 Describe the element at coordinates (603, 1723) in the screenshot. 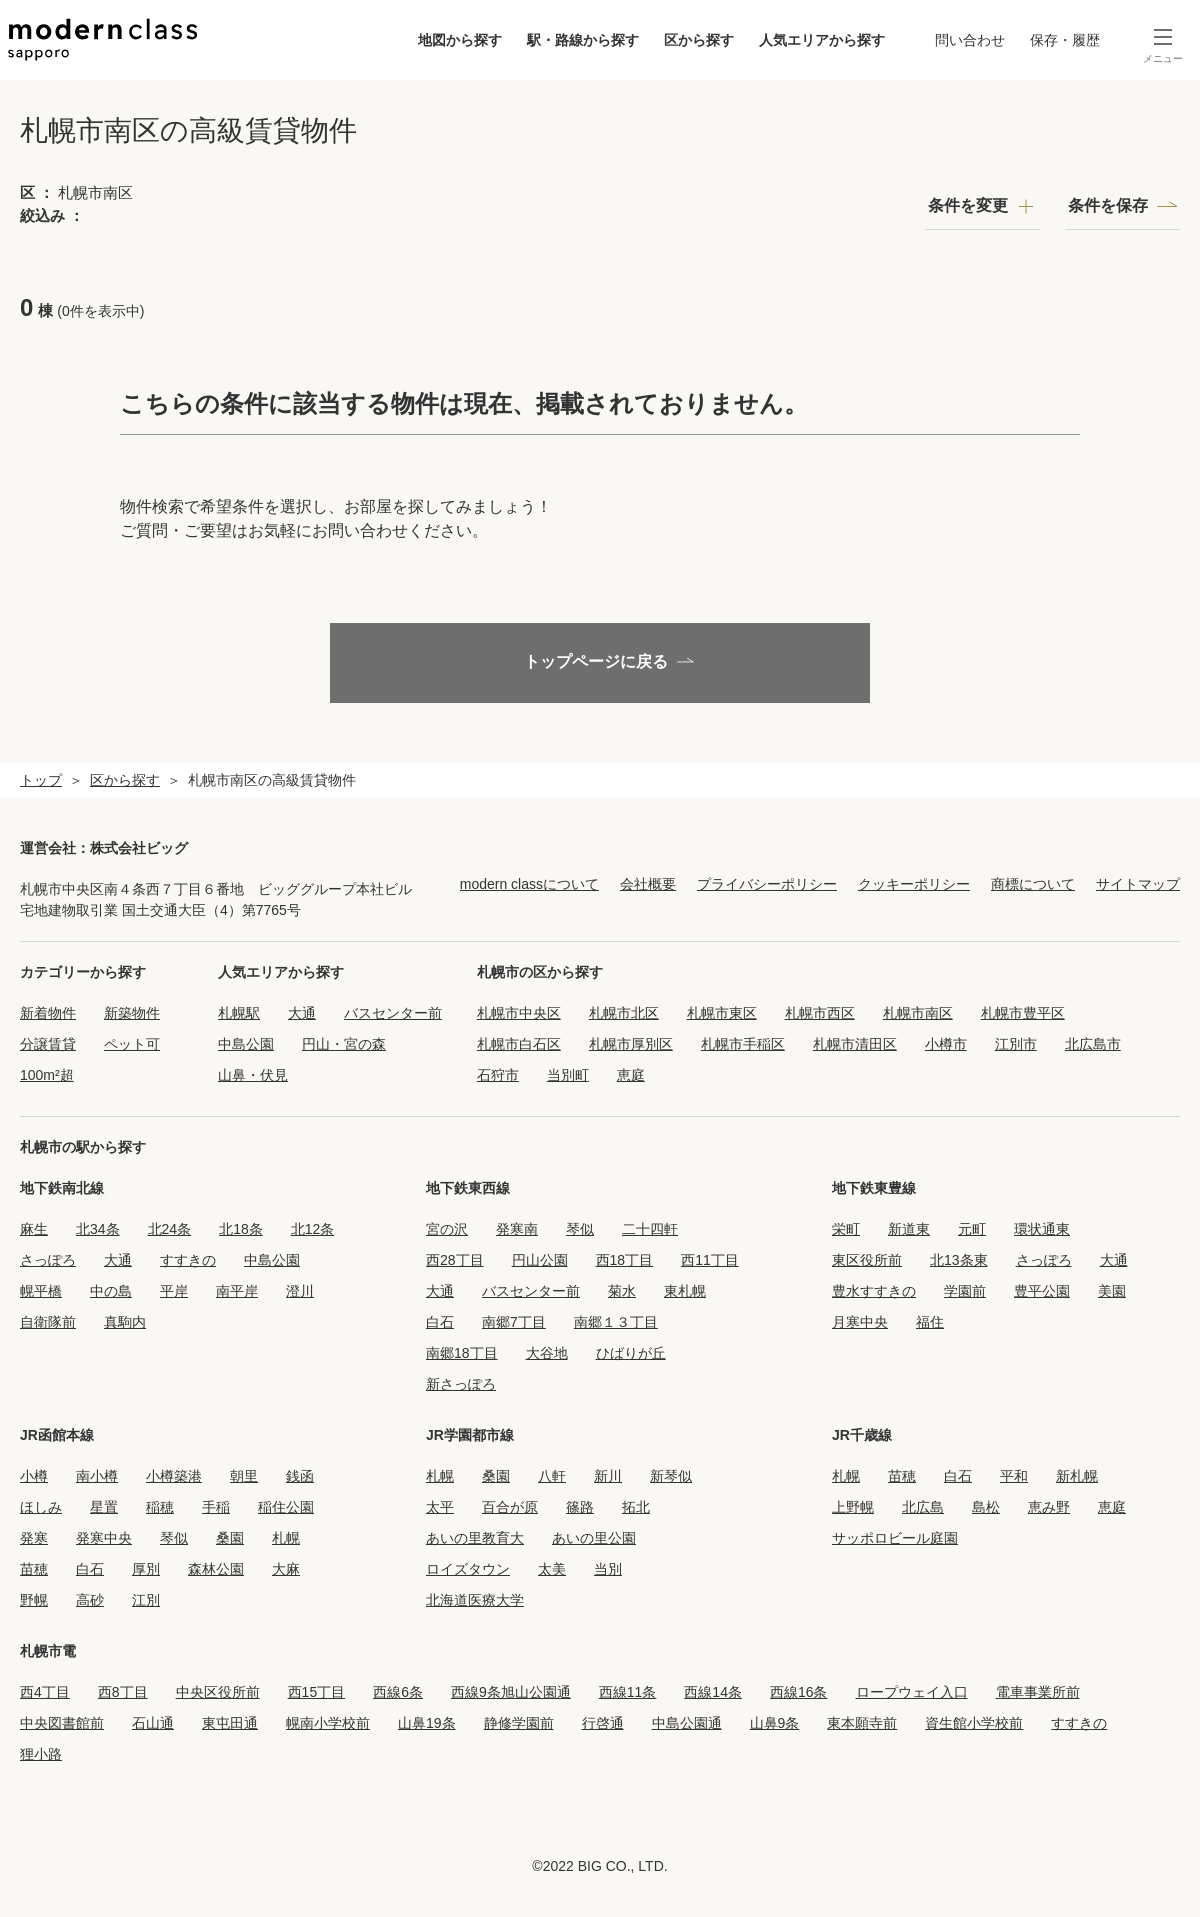

I see `行啓通` at that location.